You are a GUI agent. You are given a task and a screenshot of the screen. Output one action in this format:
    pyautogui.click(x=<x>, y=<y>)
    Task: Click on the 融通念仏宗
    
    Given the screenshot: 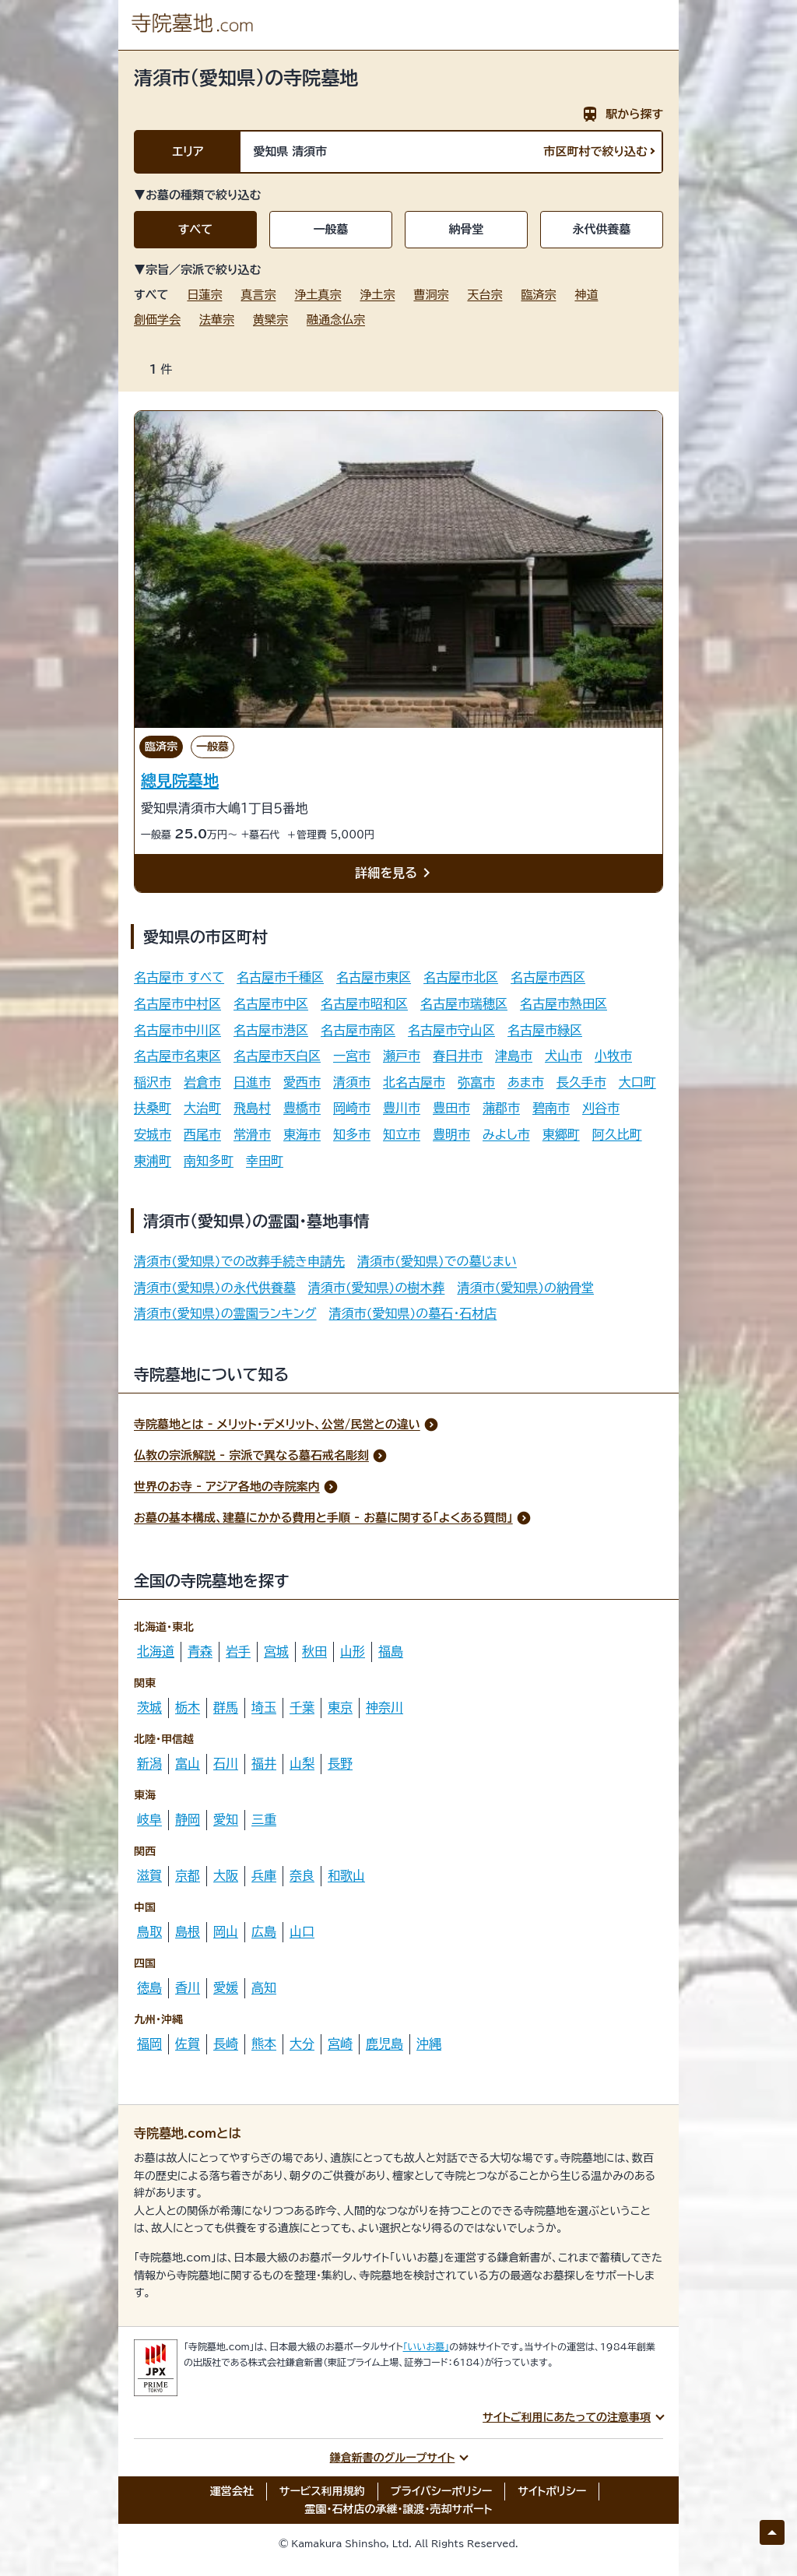 What is the action you would take?
    pyautogui.click(x=336, y=319)
    